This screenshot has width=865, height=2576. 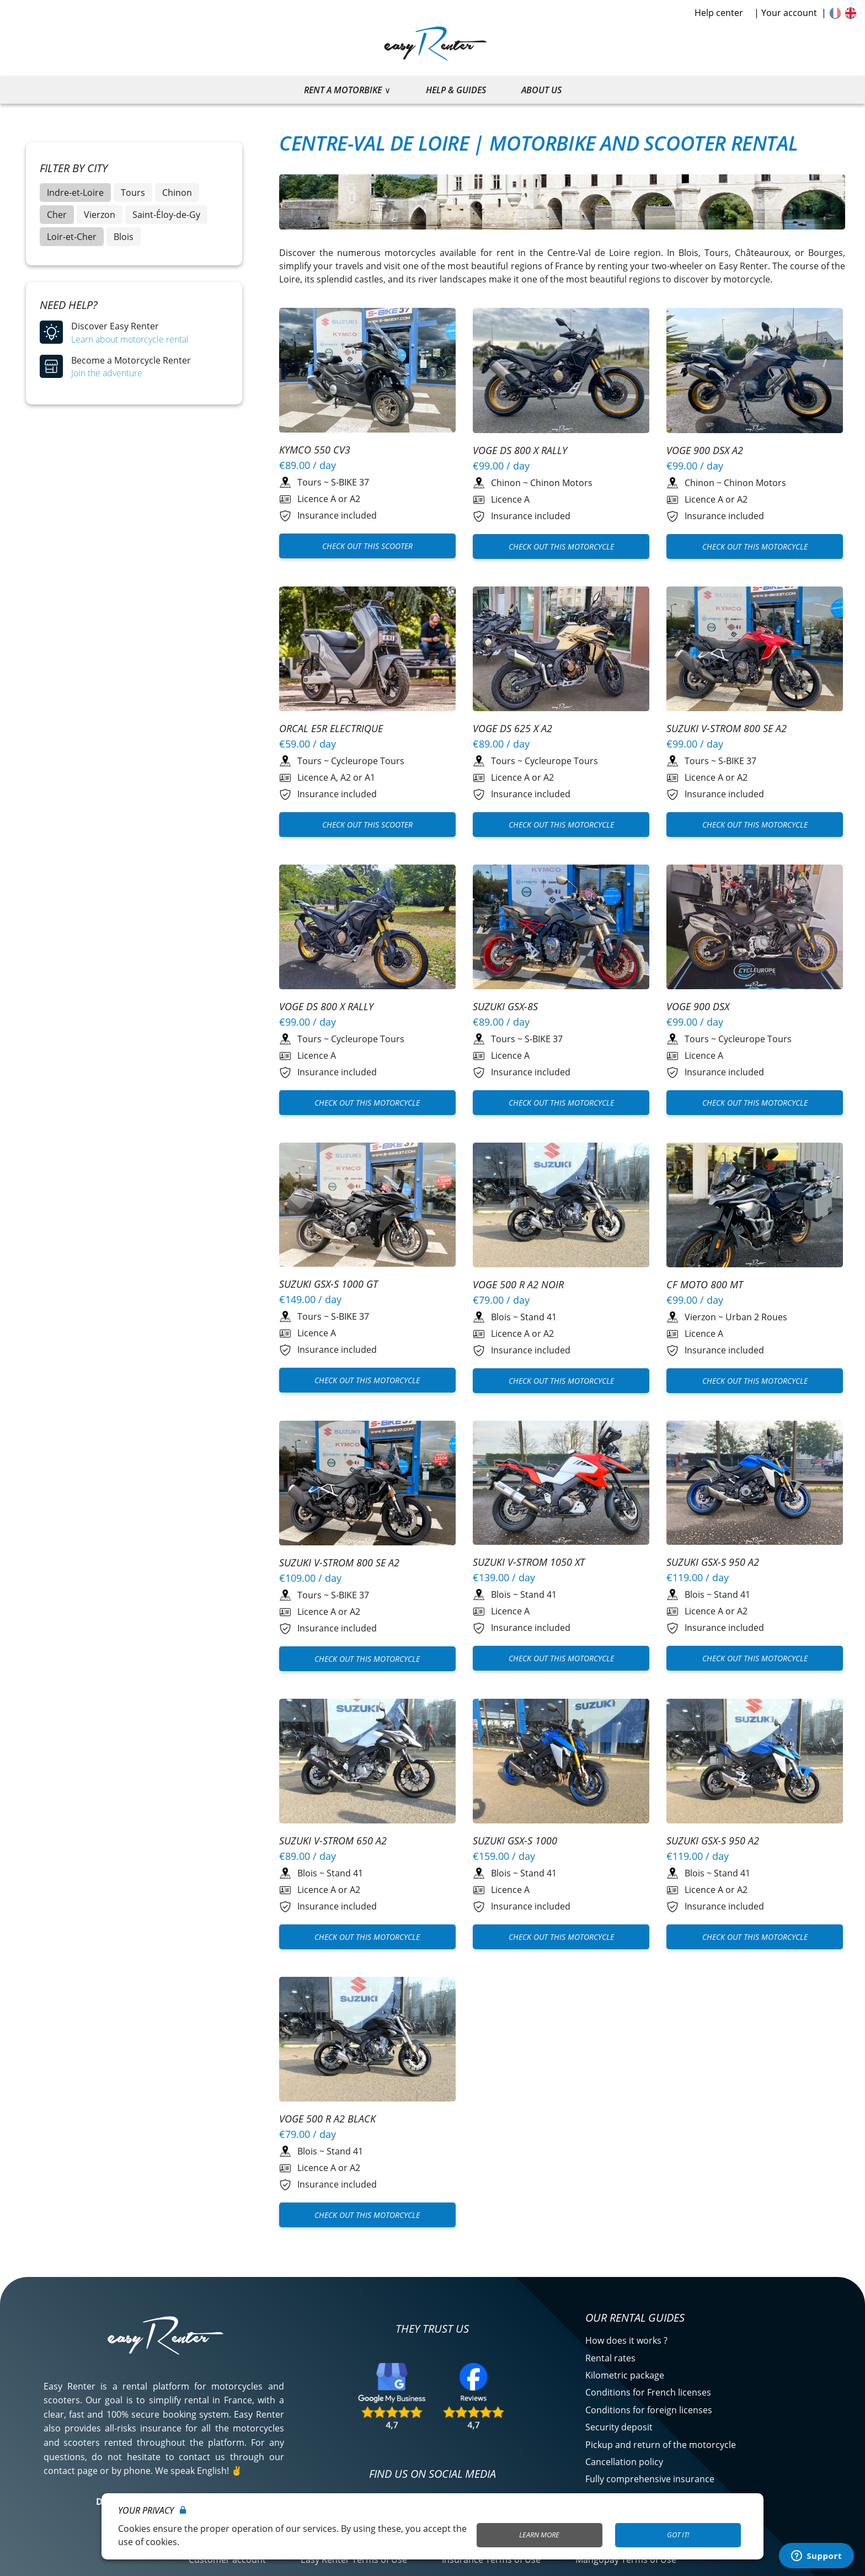 What do you see at coordinates (350, 482) in the screenshot?
I see `S-BIKE 37` at bounding box center [350, 482].